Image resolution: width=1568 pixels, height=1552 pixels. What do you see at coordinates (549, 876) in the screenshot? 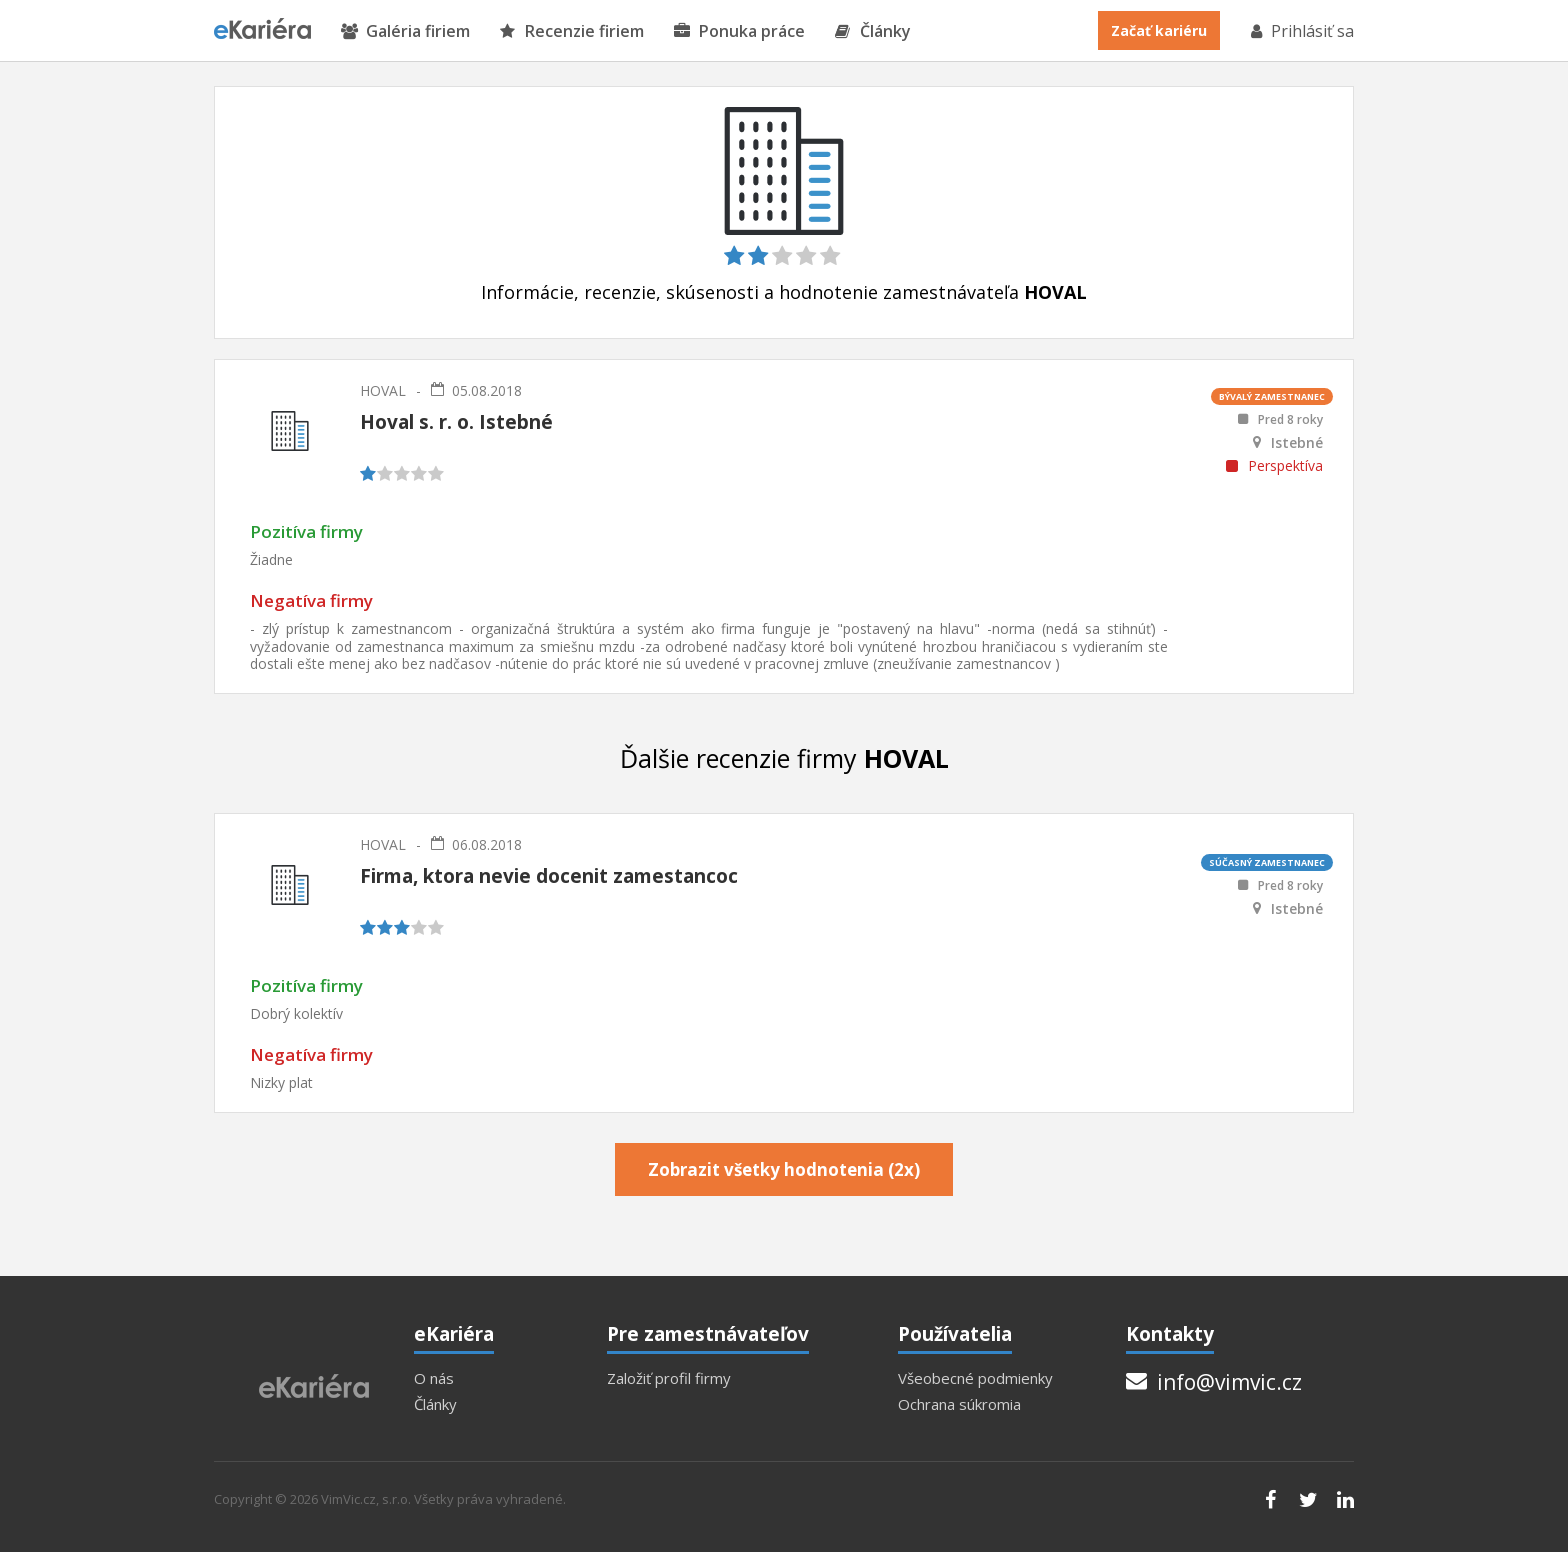
I see `Firma, ktora nevie docenit zamestancoc` at bounding box center [549, 876].